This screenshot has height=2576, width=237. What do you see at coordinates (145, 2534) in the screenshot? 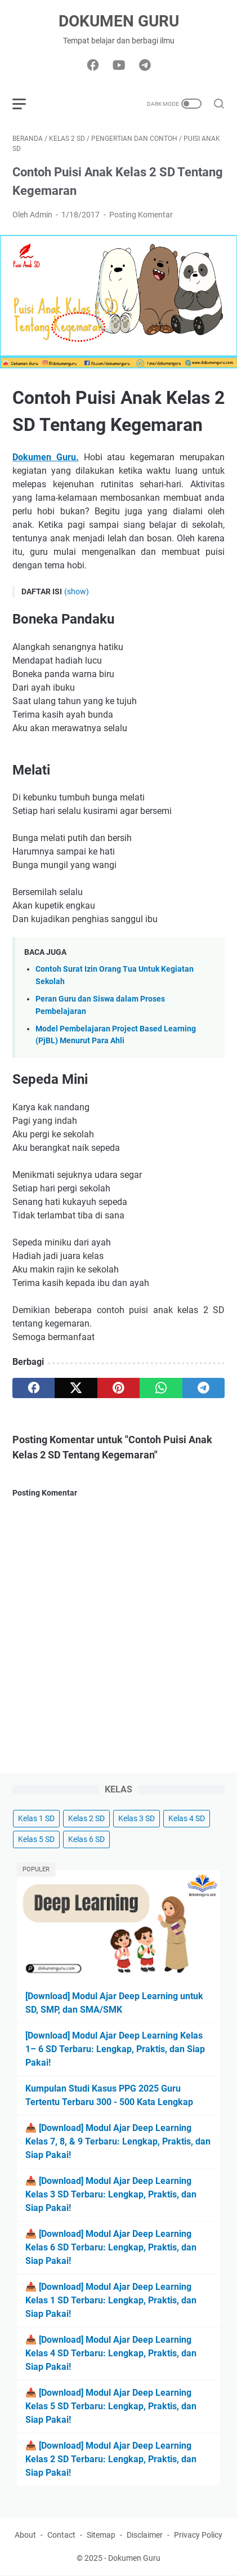
I see `Disclaimer` at bounding box center [145, 2534].